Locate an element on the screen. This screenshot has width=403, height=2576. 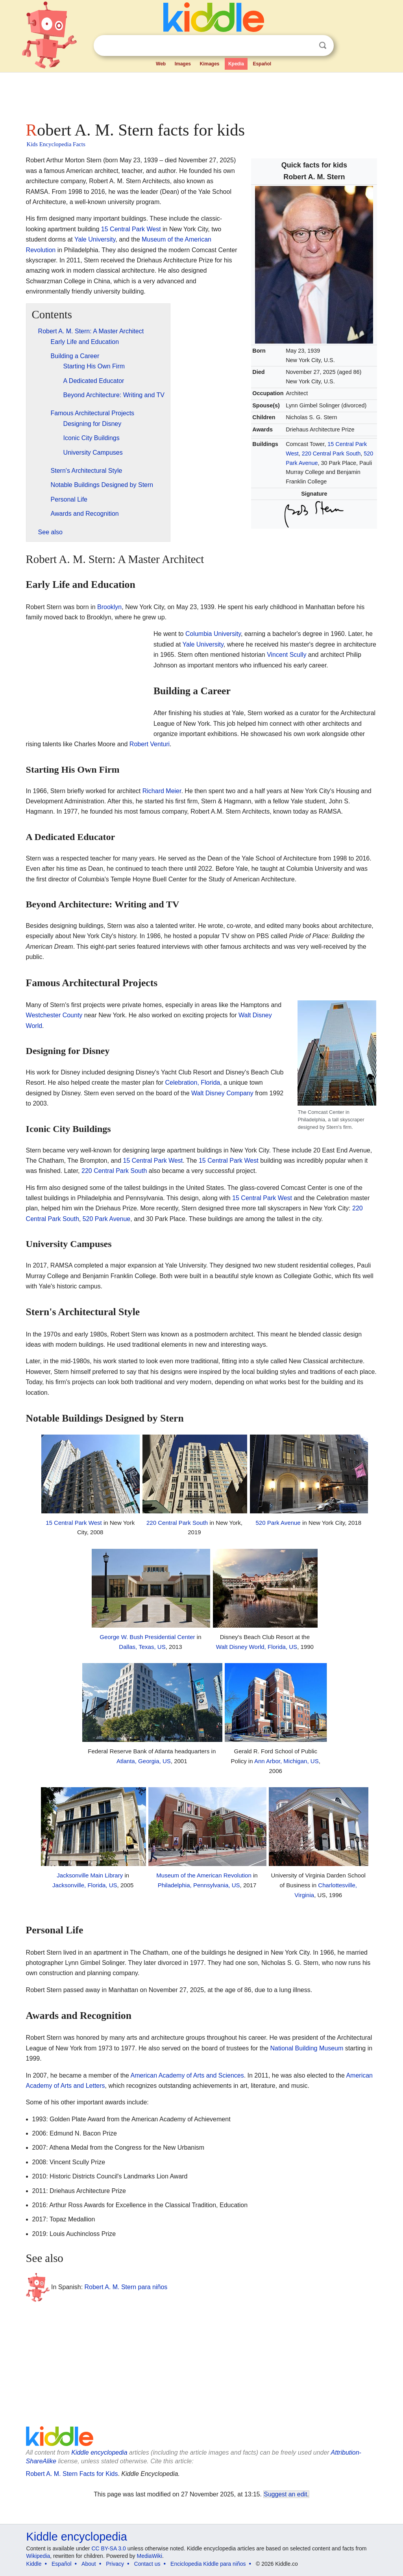
Walt Disney World, Florida, US is located at coordinates (256, 1646).